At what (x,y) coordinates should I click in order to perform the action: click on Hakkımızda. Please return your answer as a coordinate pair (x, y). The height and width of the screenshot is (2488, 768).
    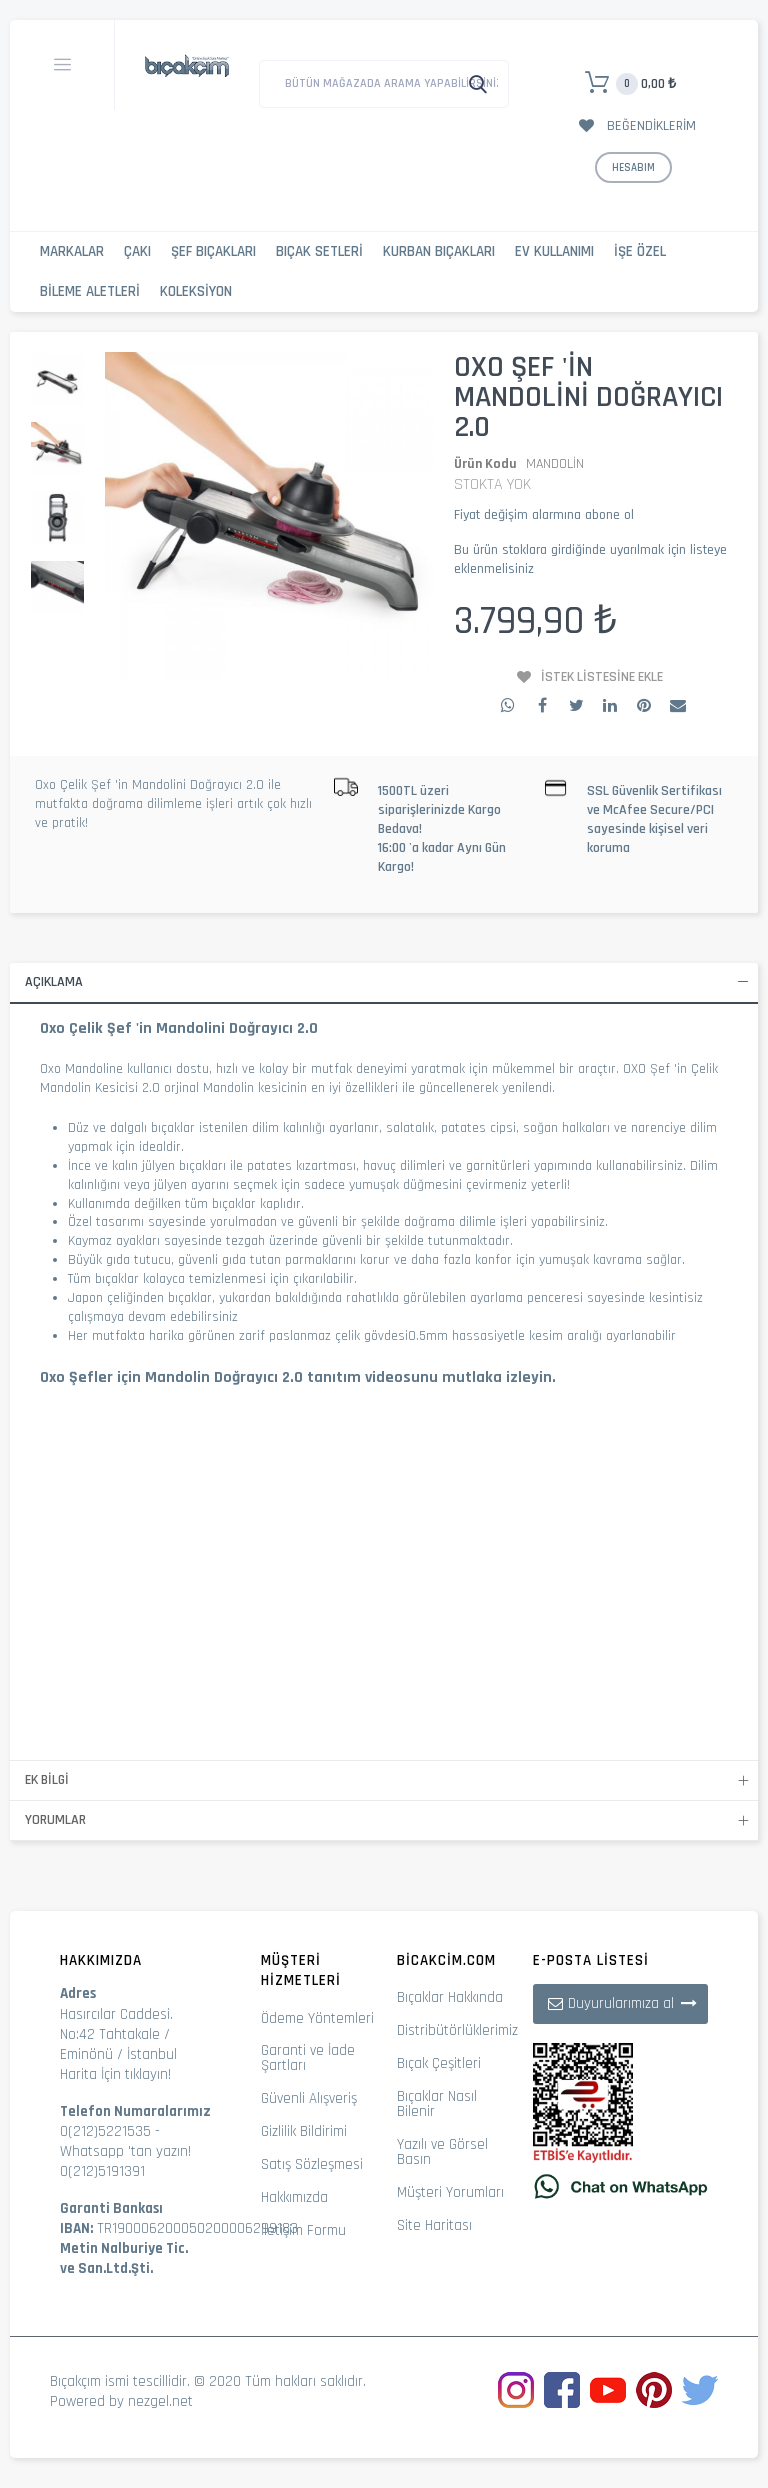
    Looking at the image, I should click on (294, 2197).